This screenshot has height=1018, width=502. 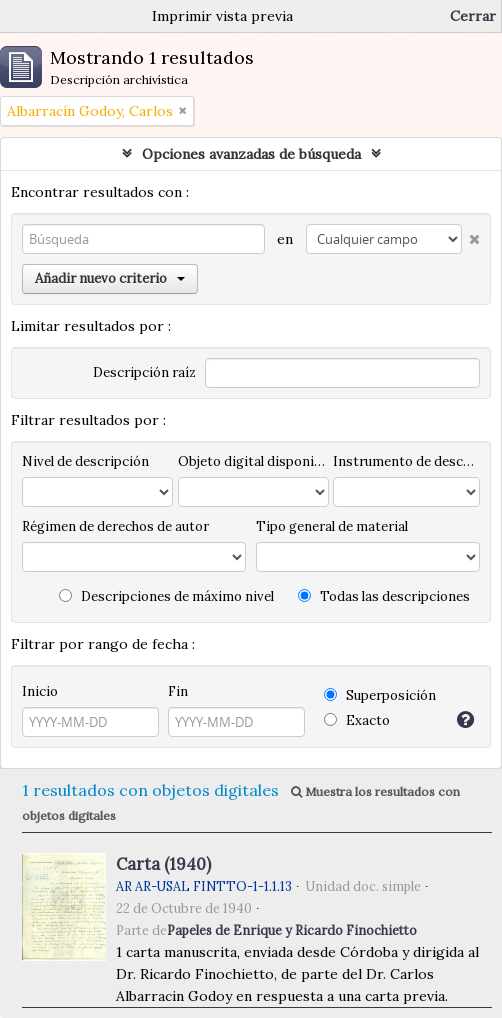 What do you see at coordinates (332, 526) in the screenshot?
I see `Tipo general de material` at bounding box center [332, 526].